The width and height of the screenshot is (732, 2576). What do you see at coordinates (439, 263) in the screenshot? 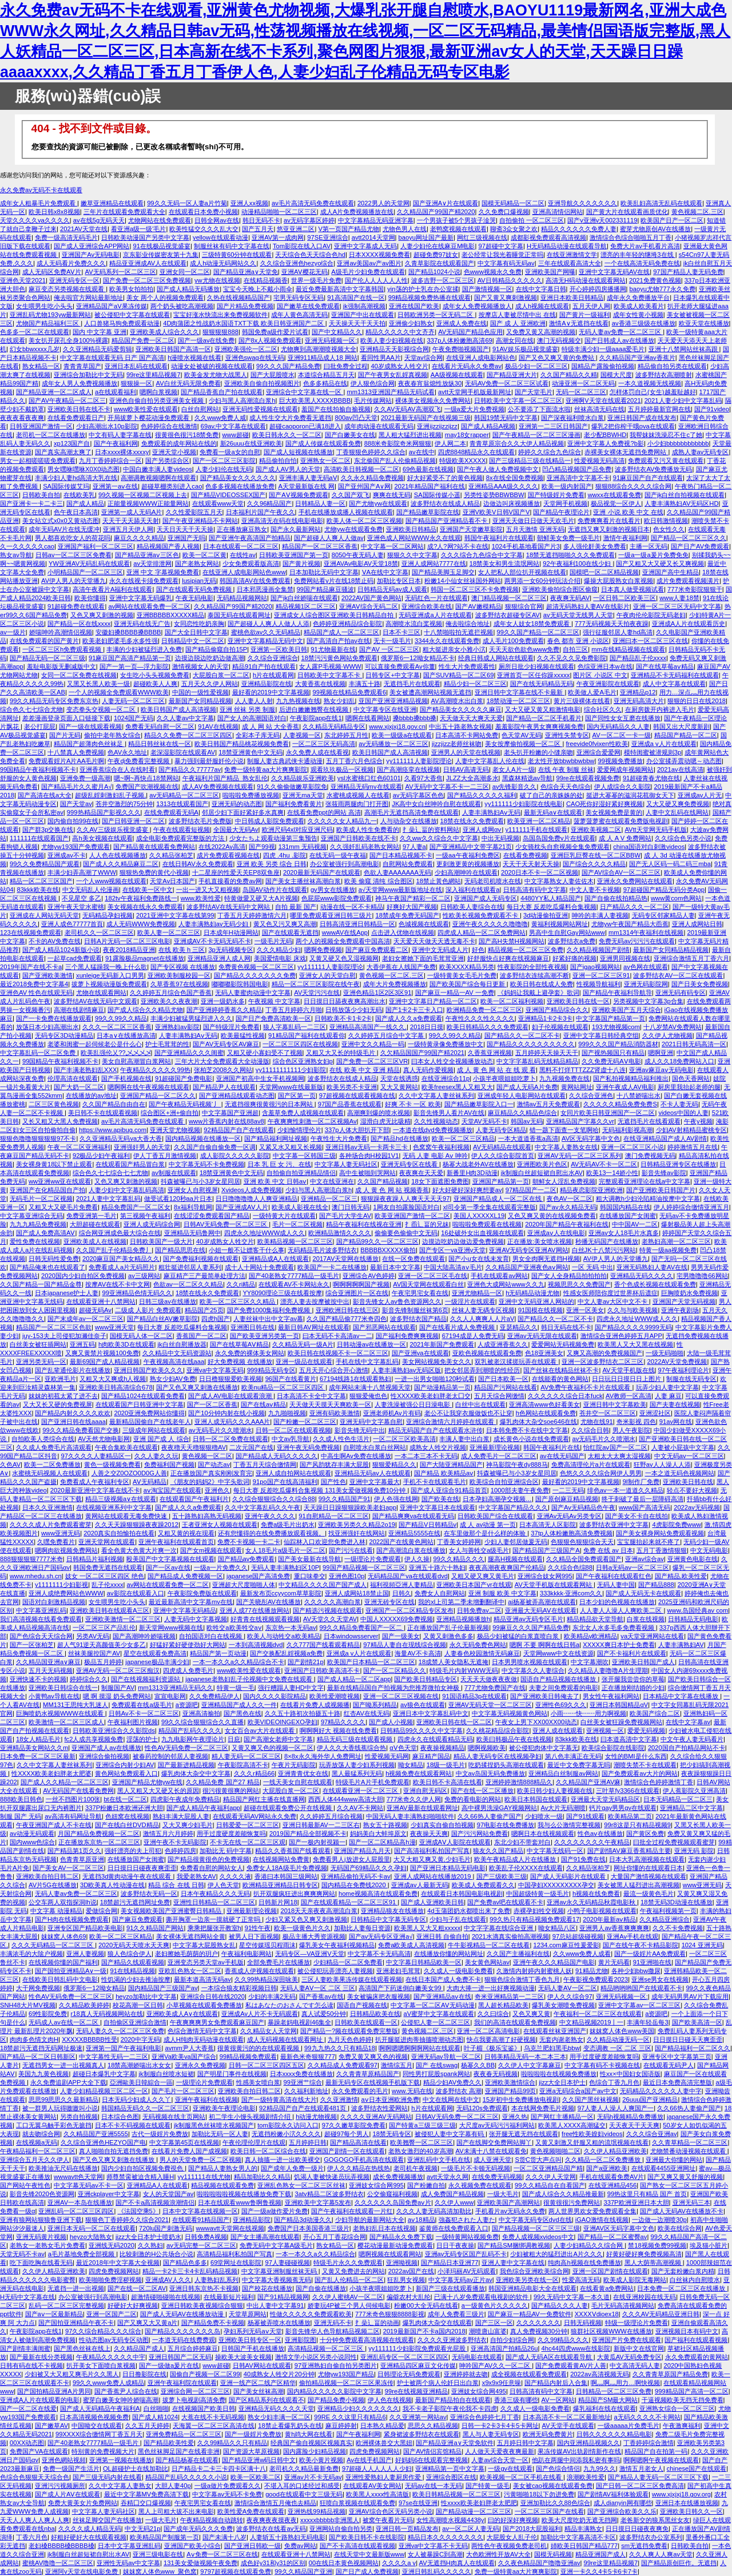
I see `久青草影院在线观看国产` at bounding box center [439, 263].